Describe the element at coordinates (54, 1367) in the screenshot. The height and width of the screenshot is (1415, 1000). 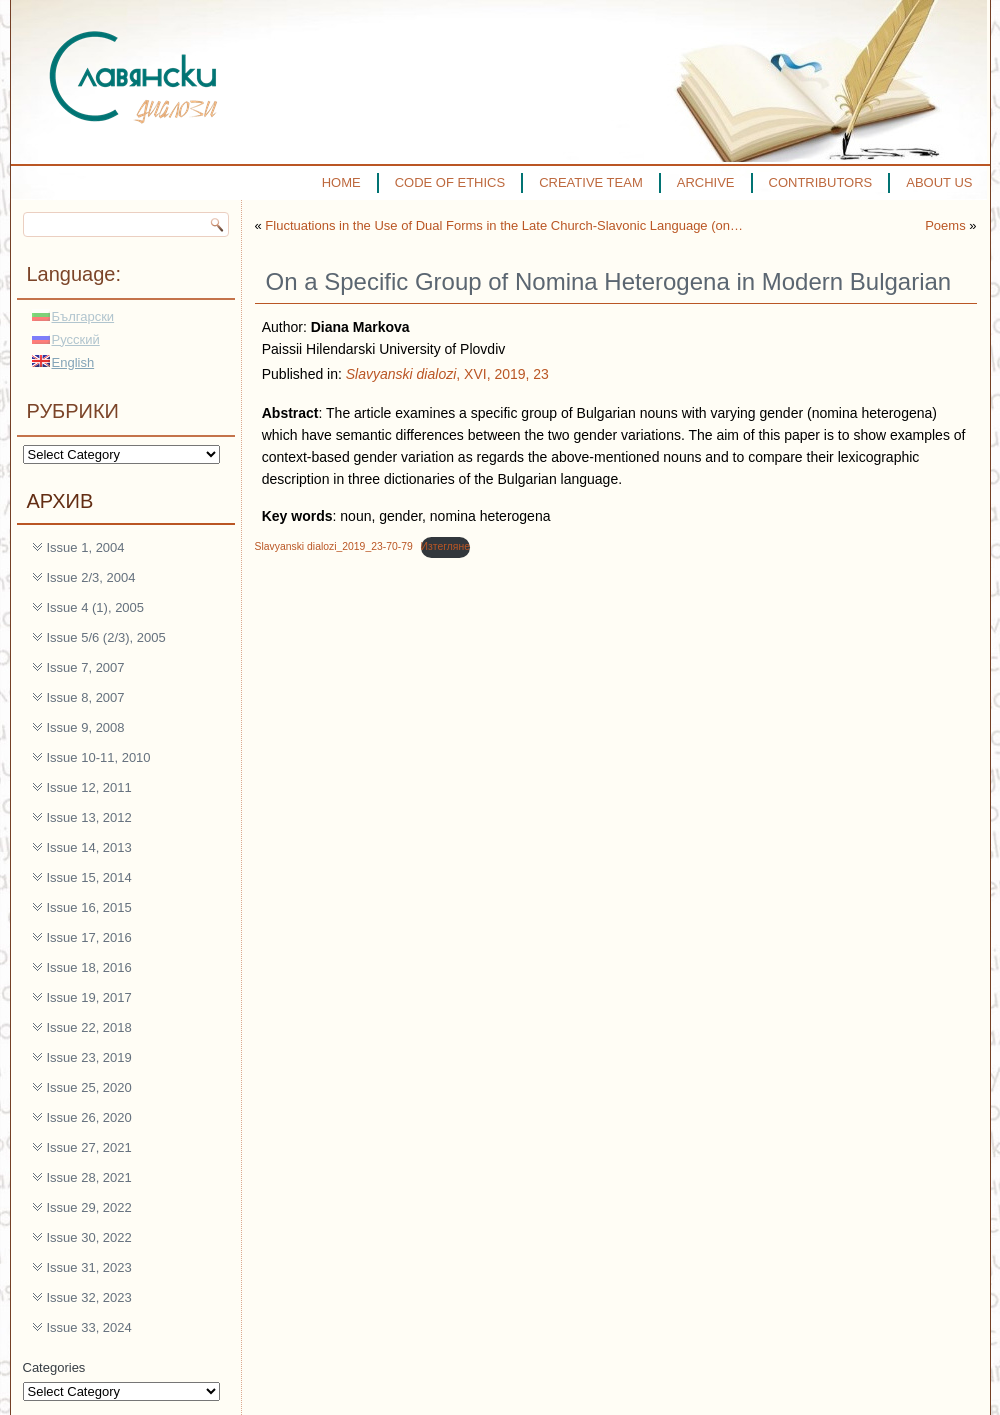
I see `Categories` at that location.